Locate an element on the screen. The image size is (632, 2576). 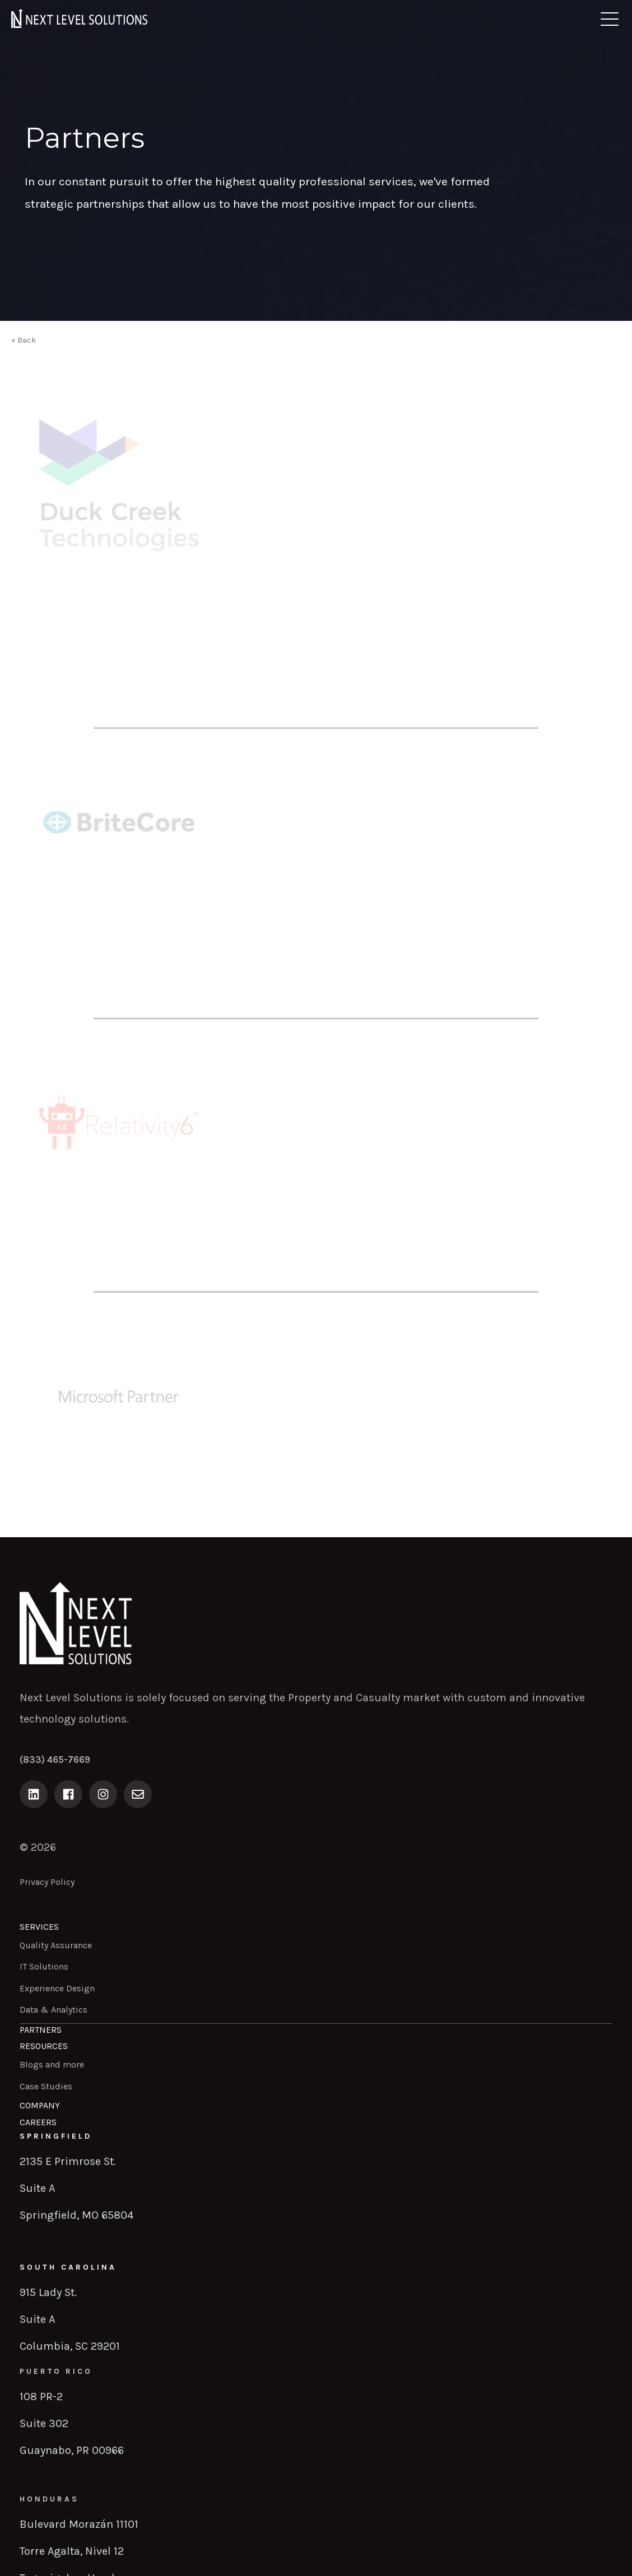
Resources [menuitem] is located at coordinates (44, 2046).